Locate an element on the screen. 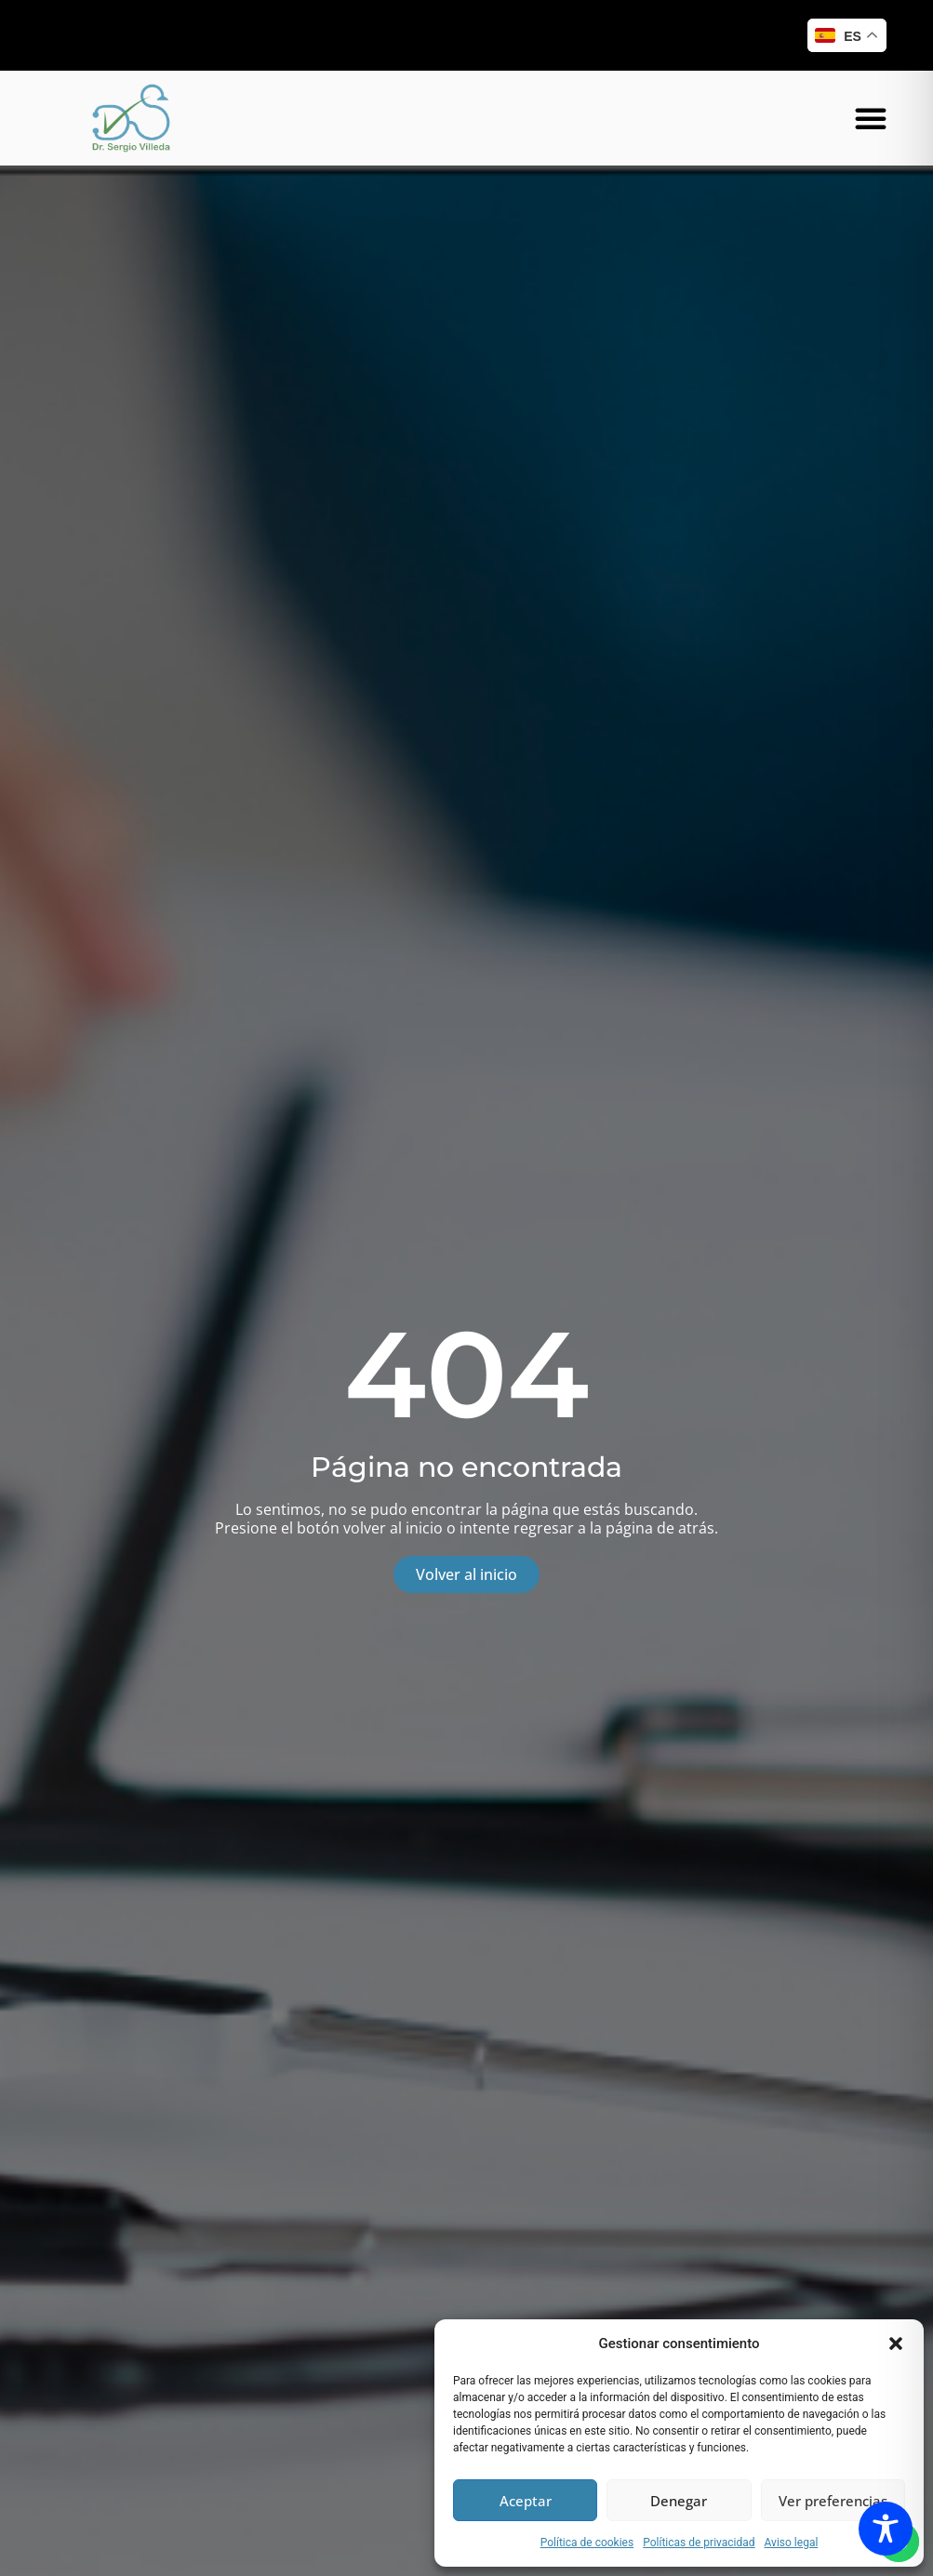 The image size is (933, 2576). [button] is located at coordinates (895, 2343).